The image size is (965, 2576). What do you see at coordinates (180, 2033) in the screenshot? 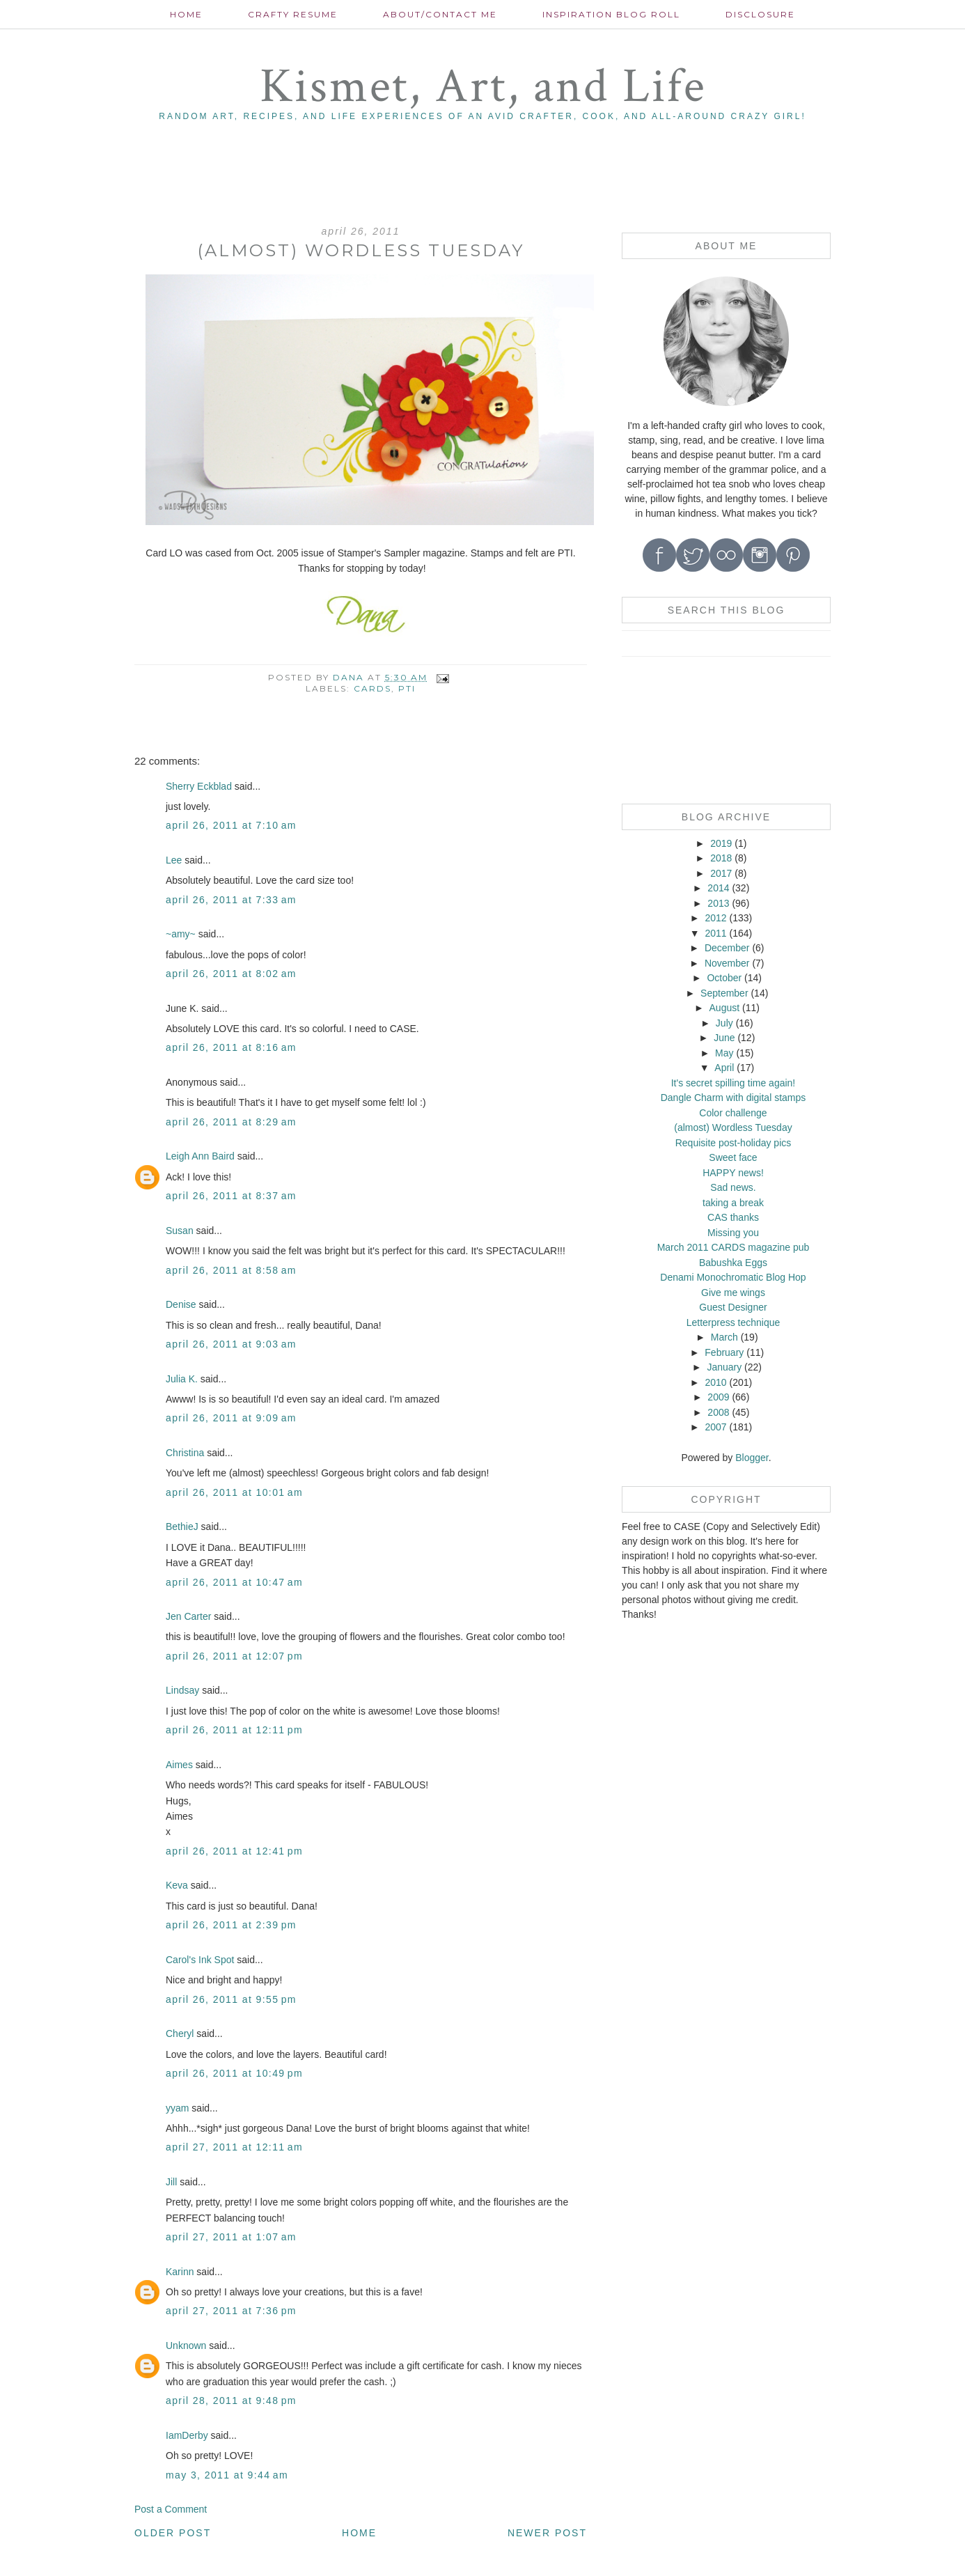
I see `Cheryl` at bounding box center [180, 2033].